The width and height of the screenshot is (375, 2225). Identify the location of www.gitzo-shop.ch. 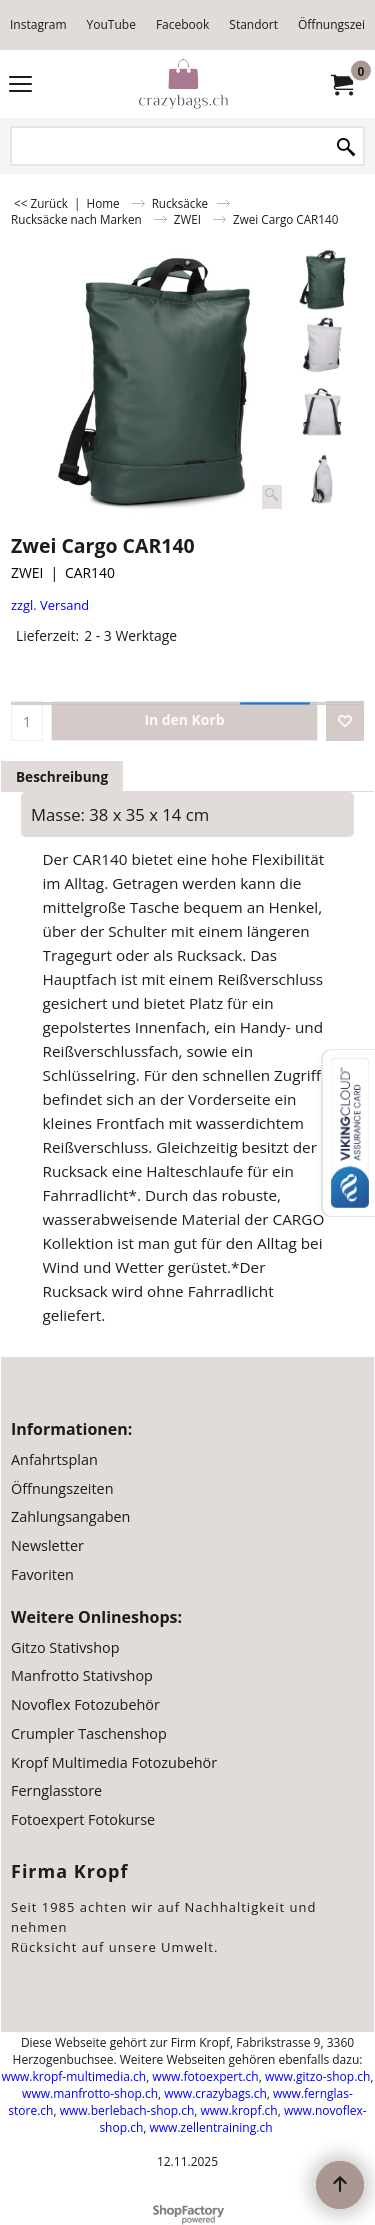
(317, 2076).